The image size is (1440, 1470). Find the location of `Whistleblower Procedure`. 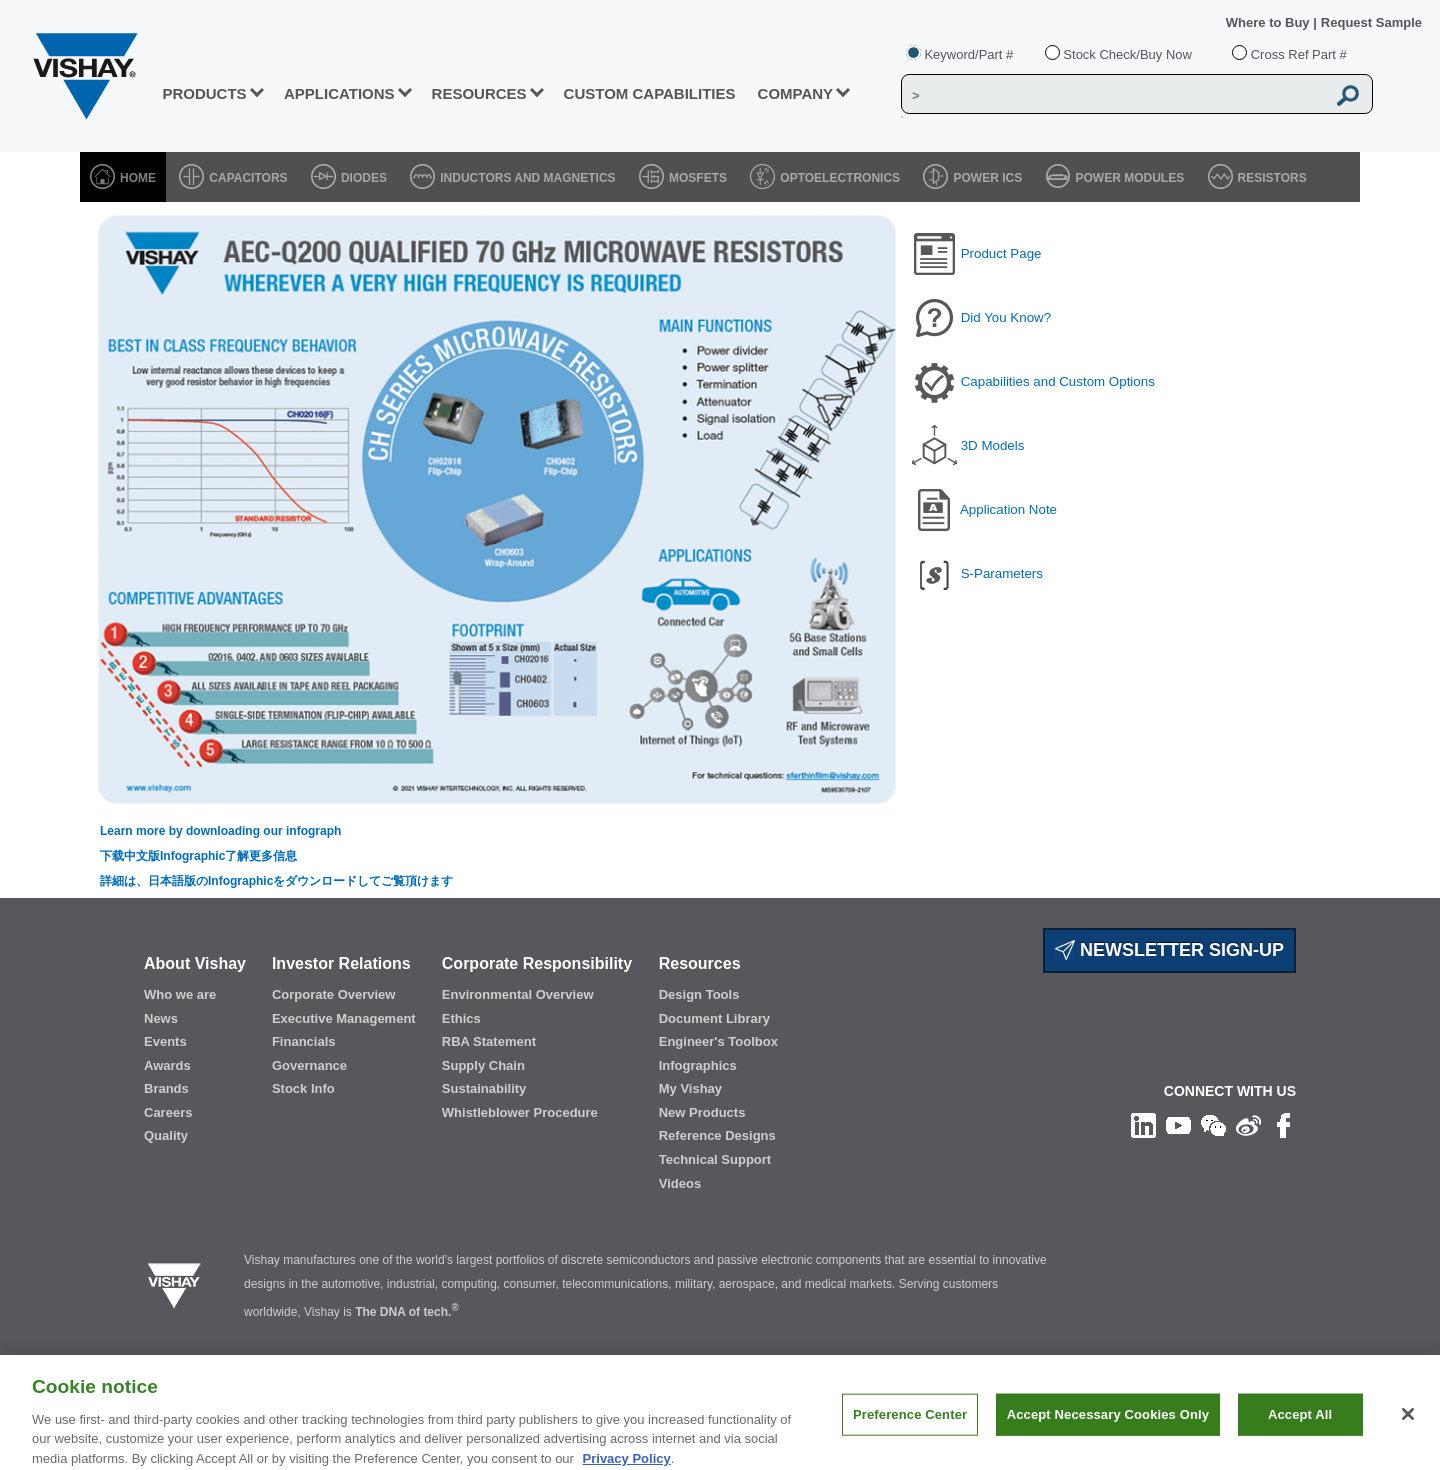

Whistleblower Procedure is located at coordinates (520, 1112).